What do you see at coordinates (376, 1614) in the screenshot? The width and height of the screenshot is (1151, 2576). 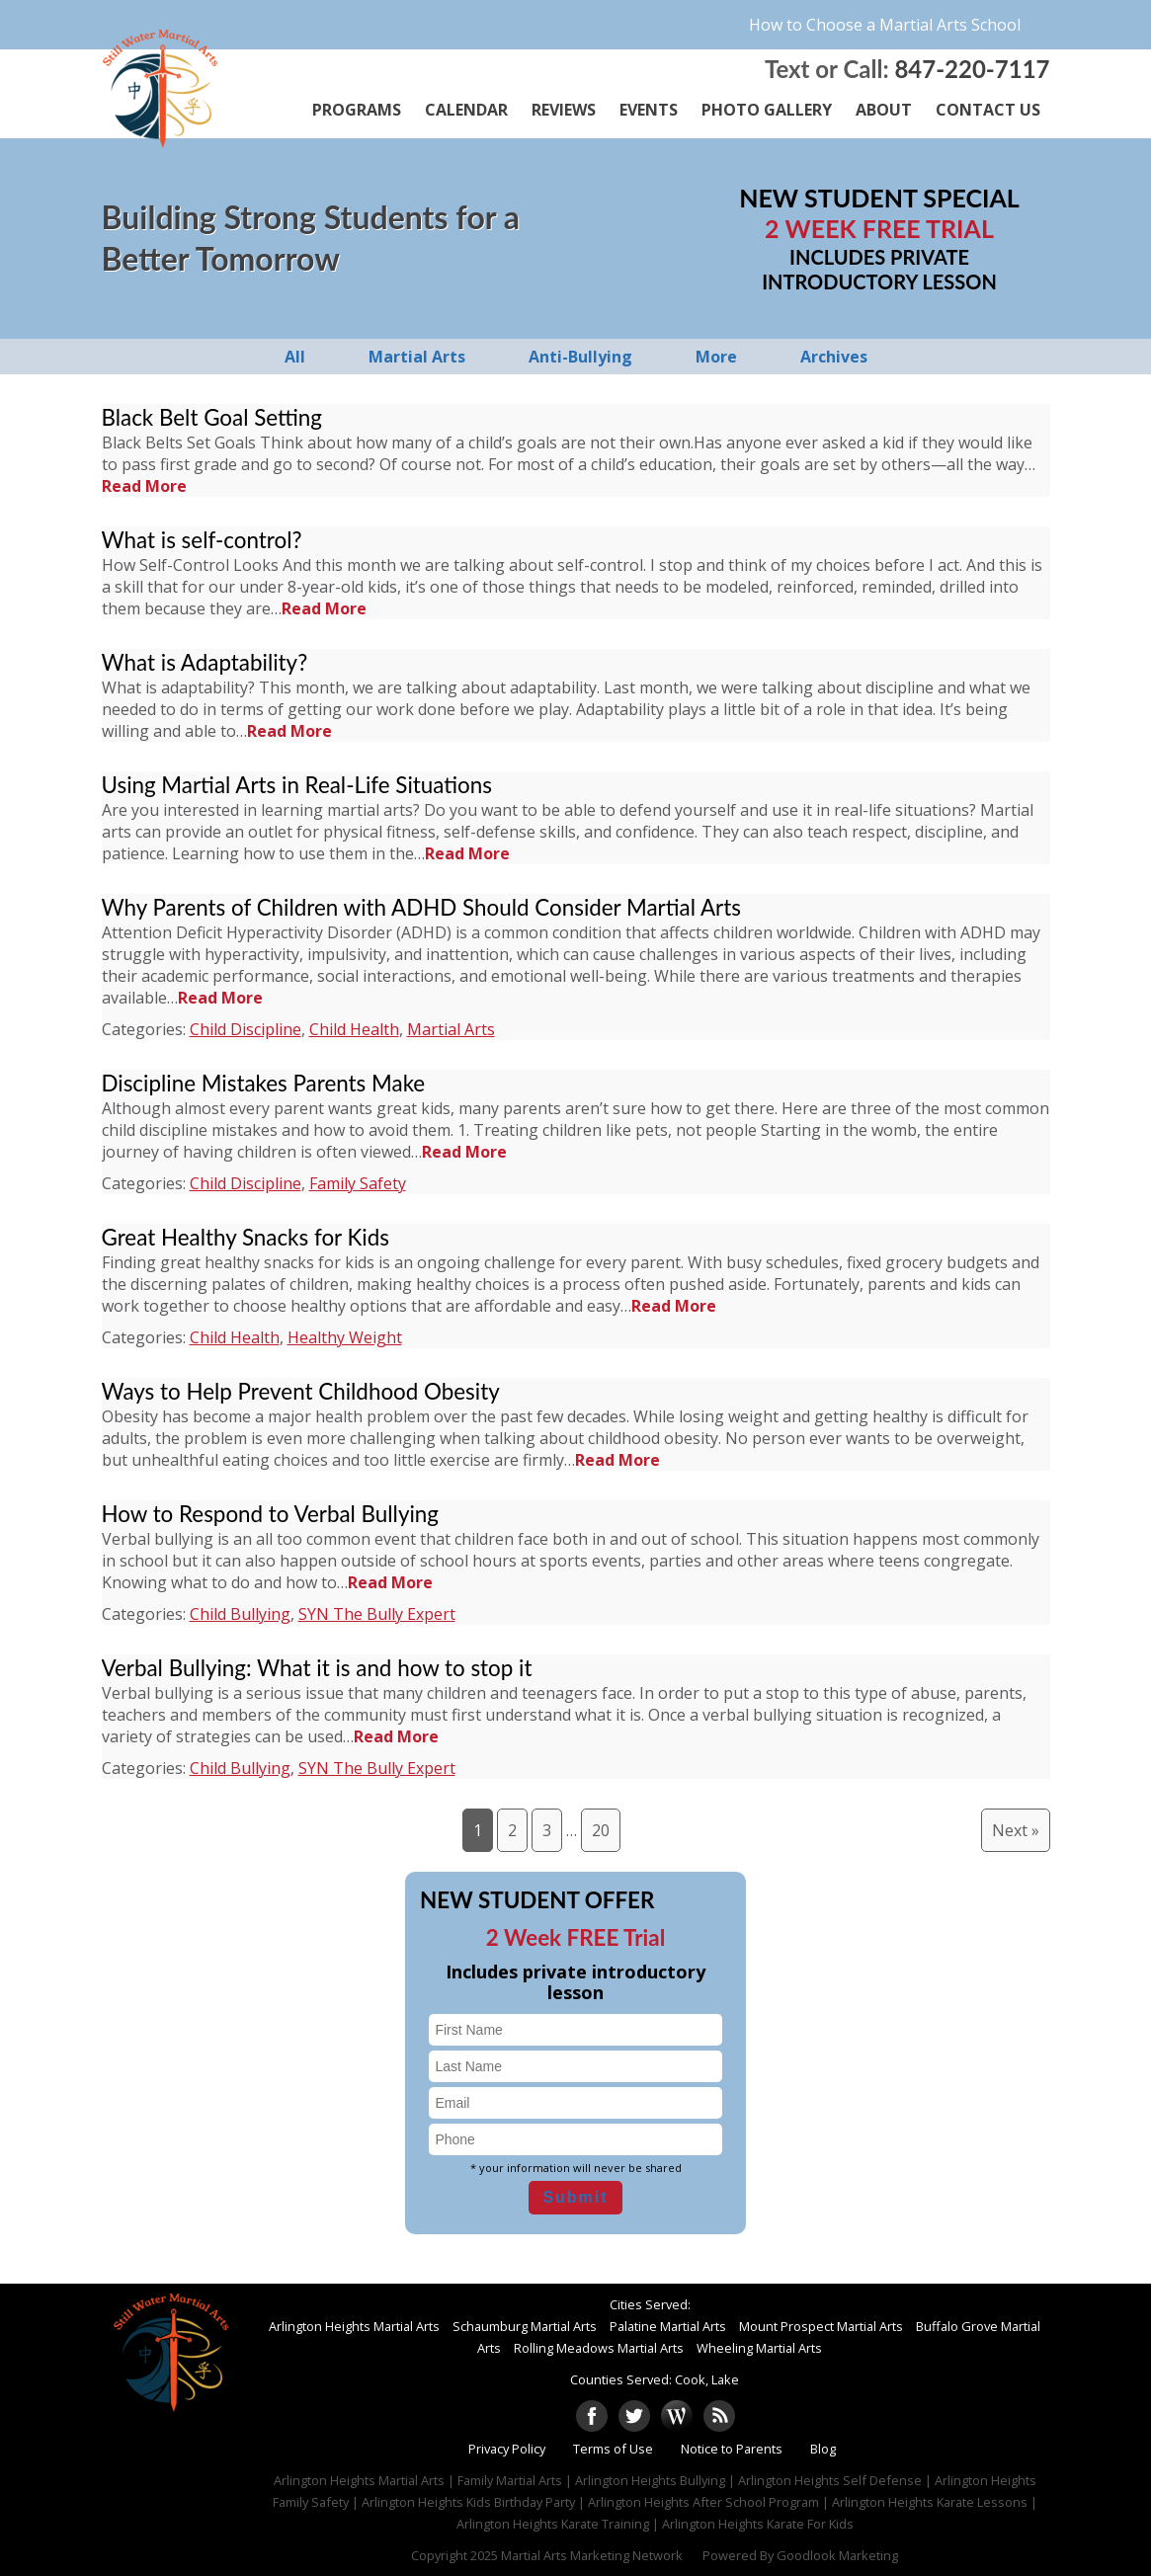 I see `SYN The Bully Expert` at bounding box center [376, 1614].